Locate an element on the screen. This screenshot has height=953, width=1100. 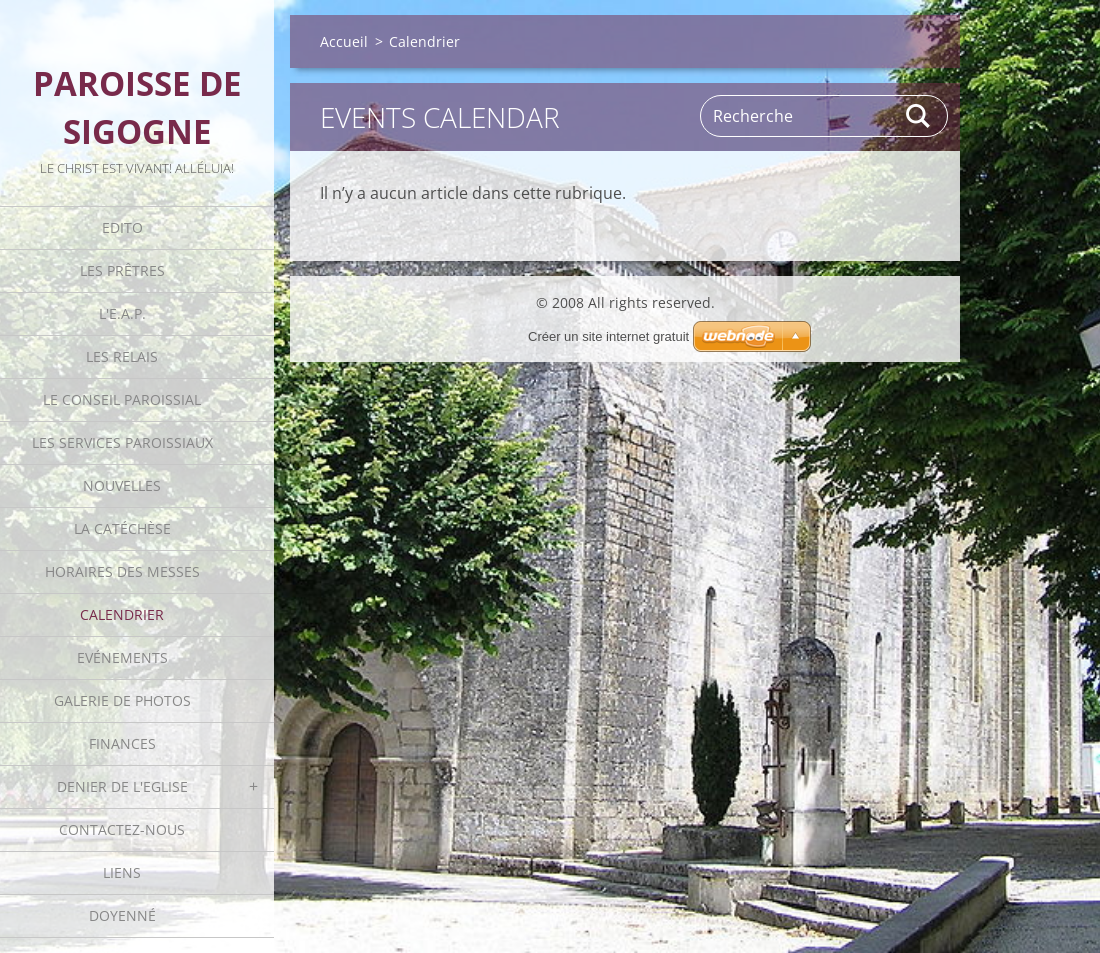
L'E.A.P. is located at coordinates (122, 313).